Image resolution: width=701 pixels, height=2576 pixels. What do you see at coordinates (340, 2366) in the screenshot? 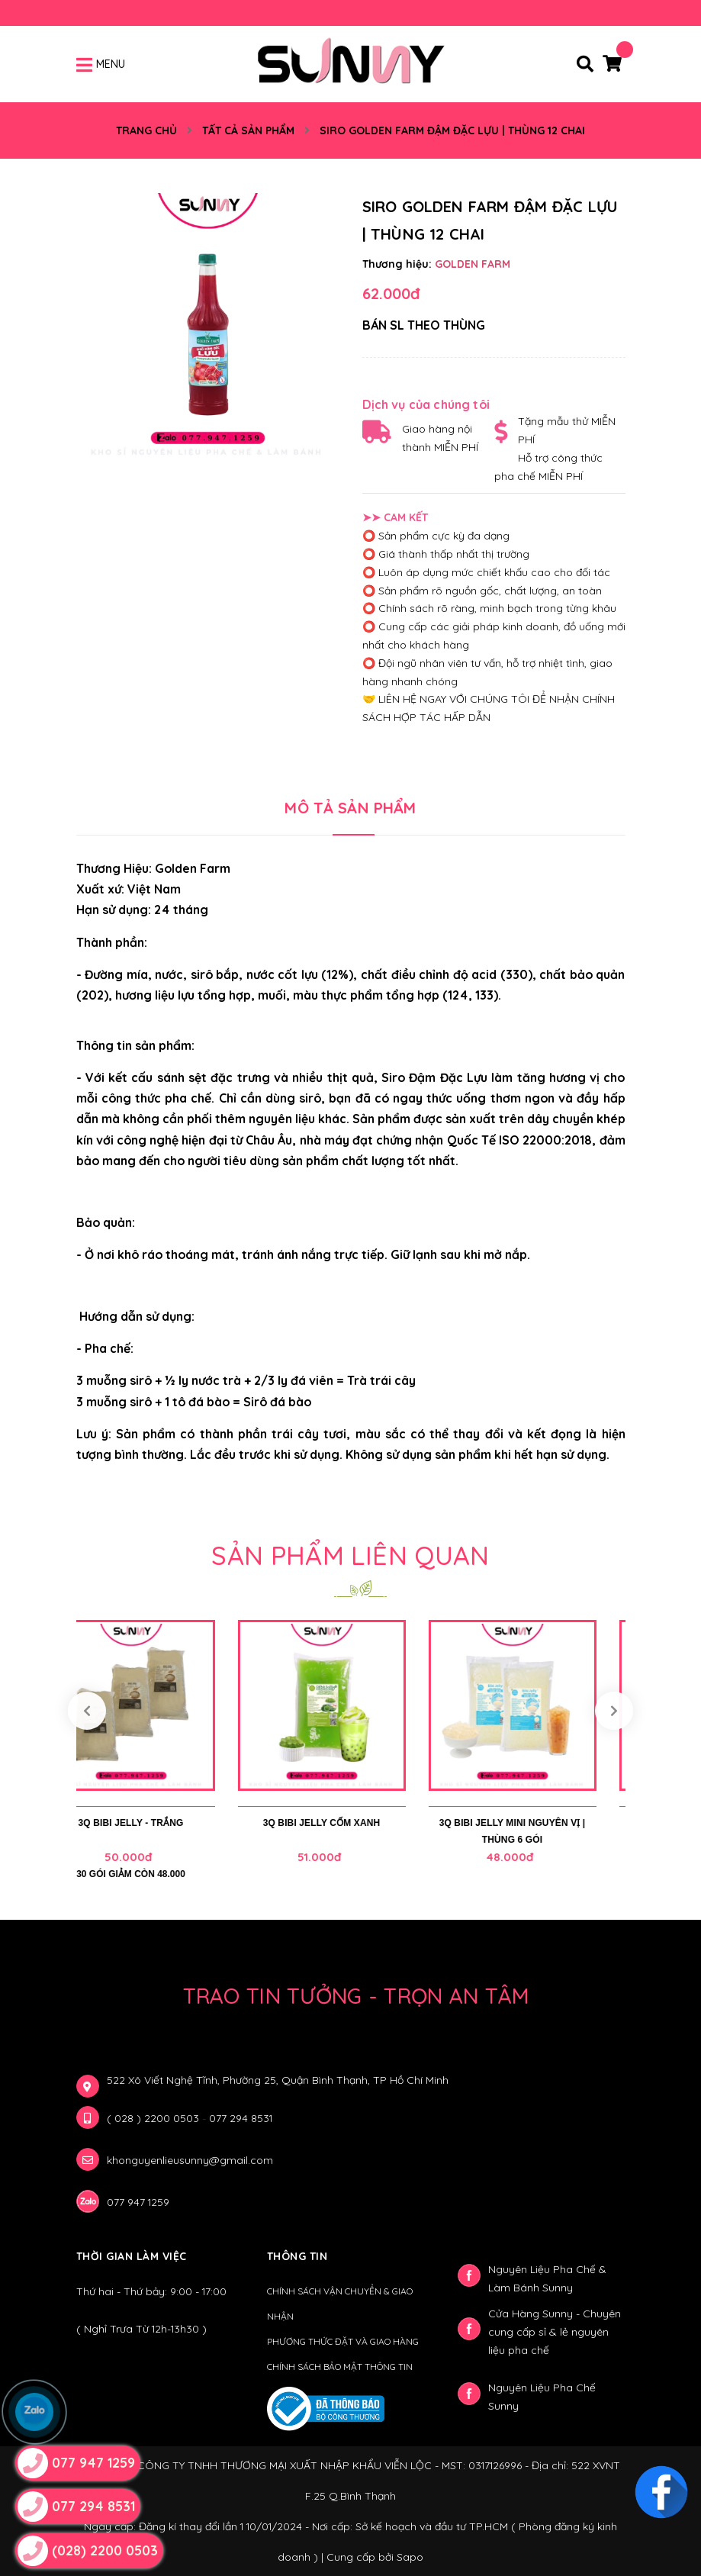
I see `CHÍNH SÁCH BẢO MẬT THÔNG TIN` at bounding box center [340, 2366].